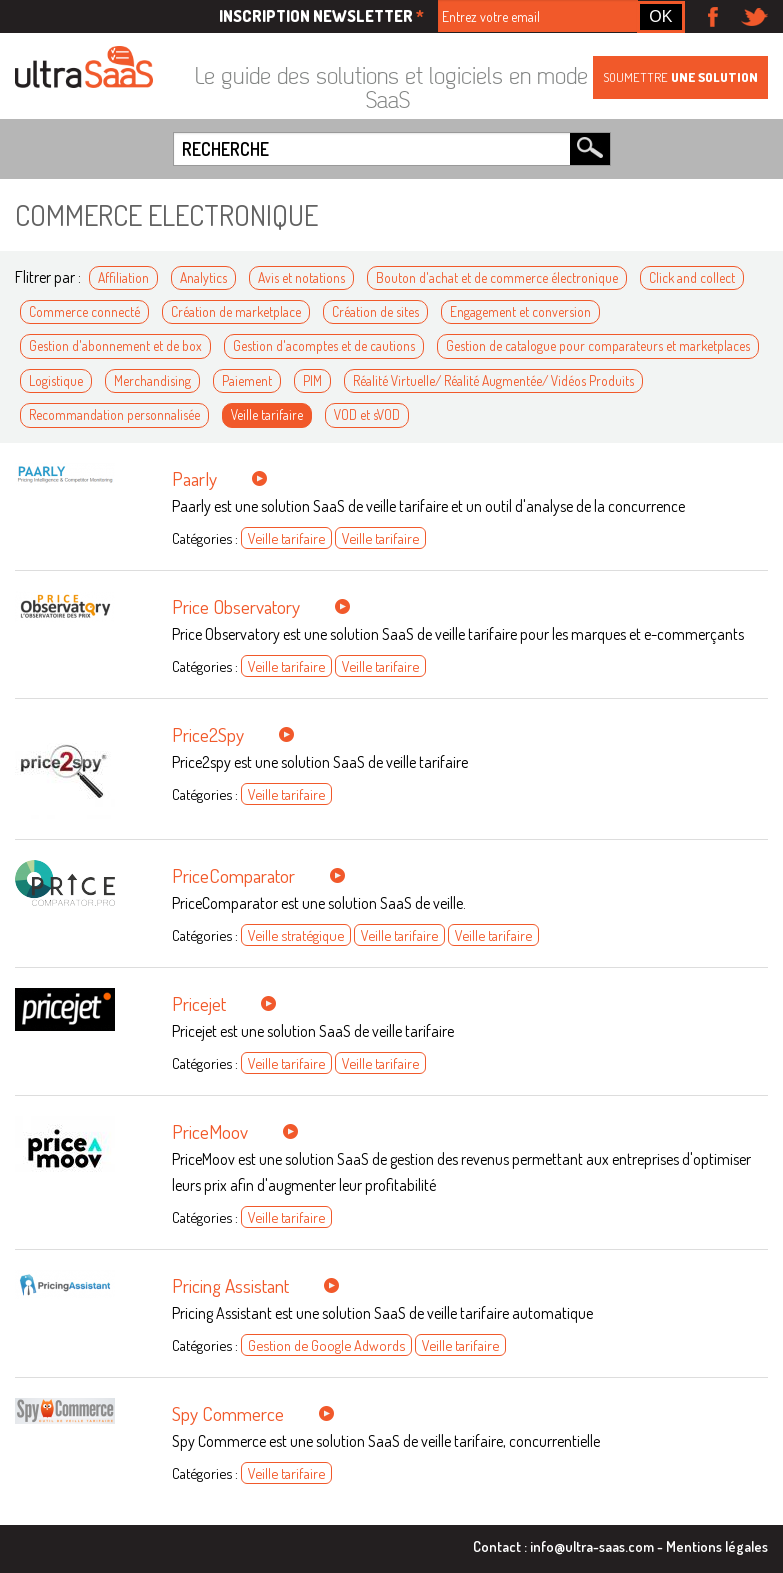 The width and height of the screenshot is (783, 1573). I want to click on PIM, so click(312, 380).